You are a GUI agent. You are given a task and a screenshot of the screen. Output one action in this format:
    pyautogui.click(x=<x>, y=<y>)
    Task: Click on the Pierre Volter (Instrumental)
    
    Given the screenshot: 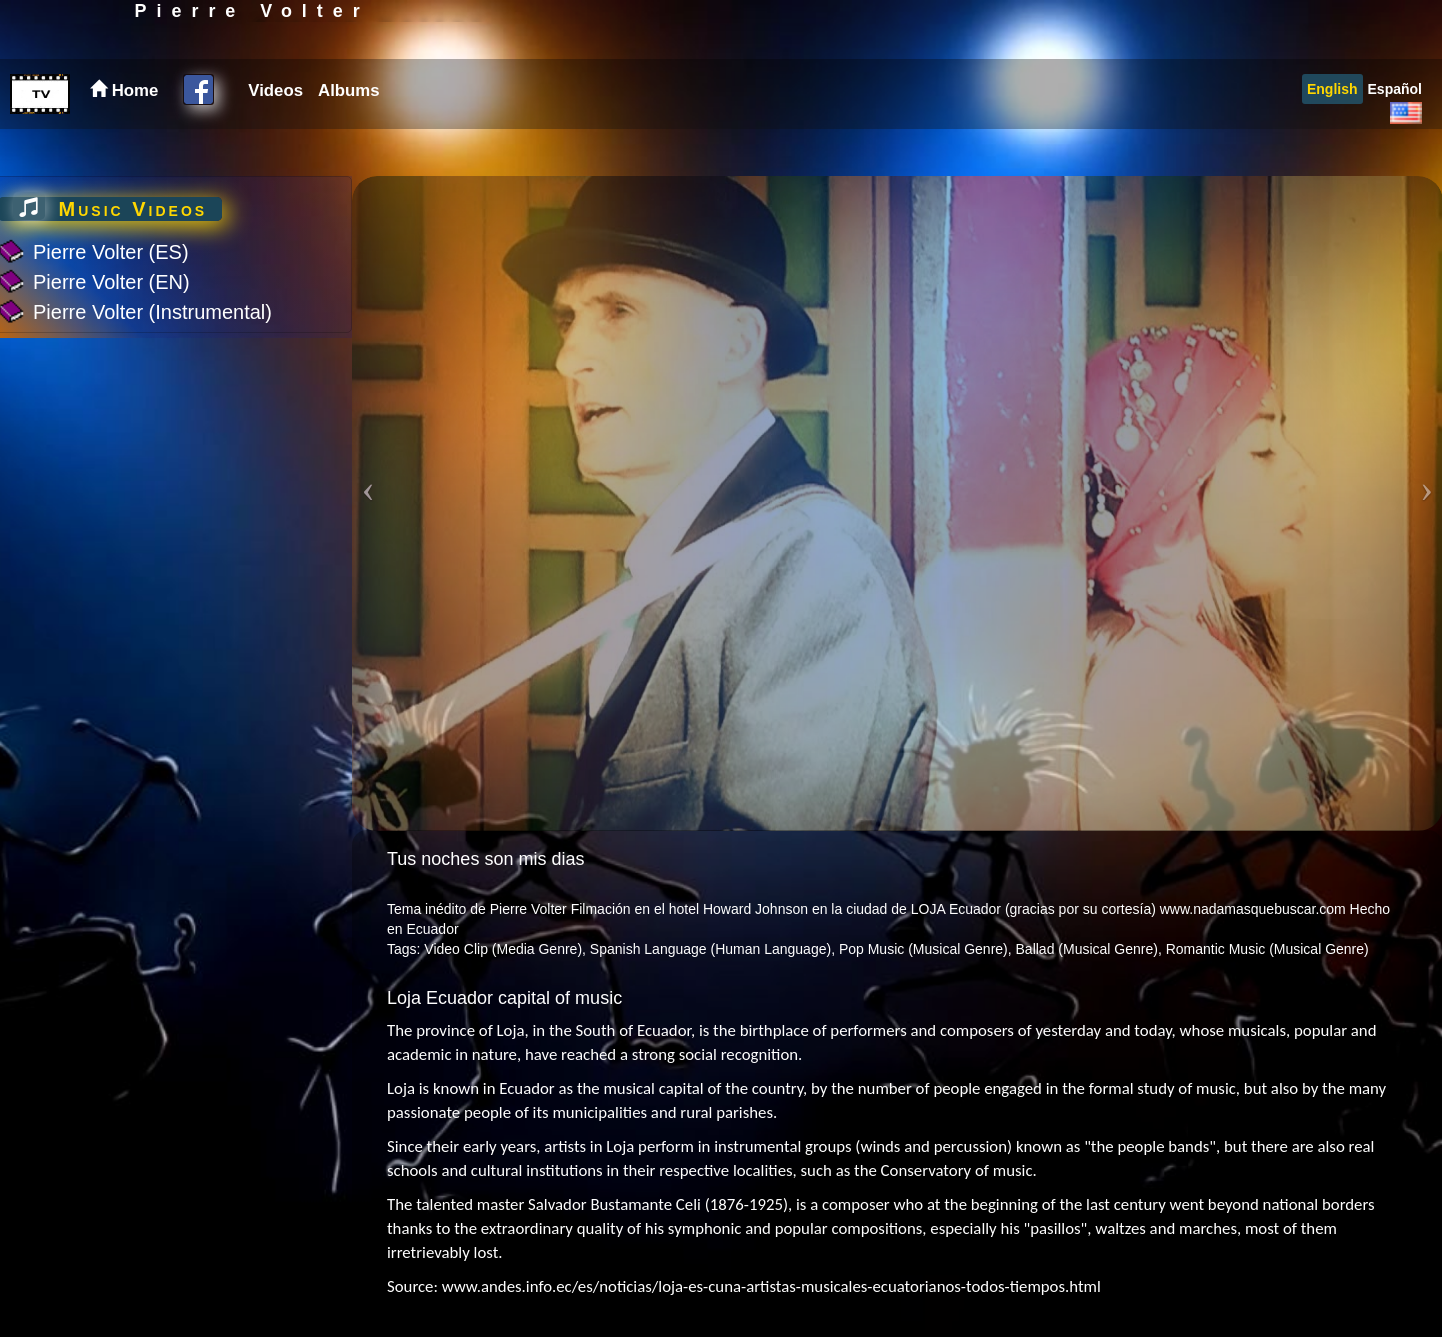 What is the action you would take?
    pyautogui.click(x=152, y=312)
    